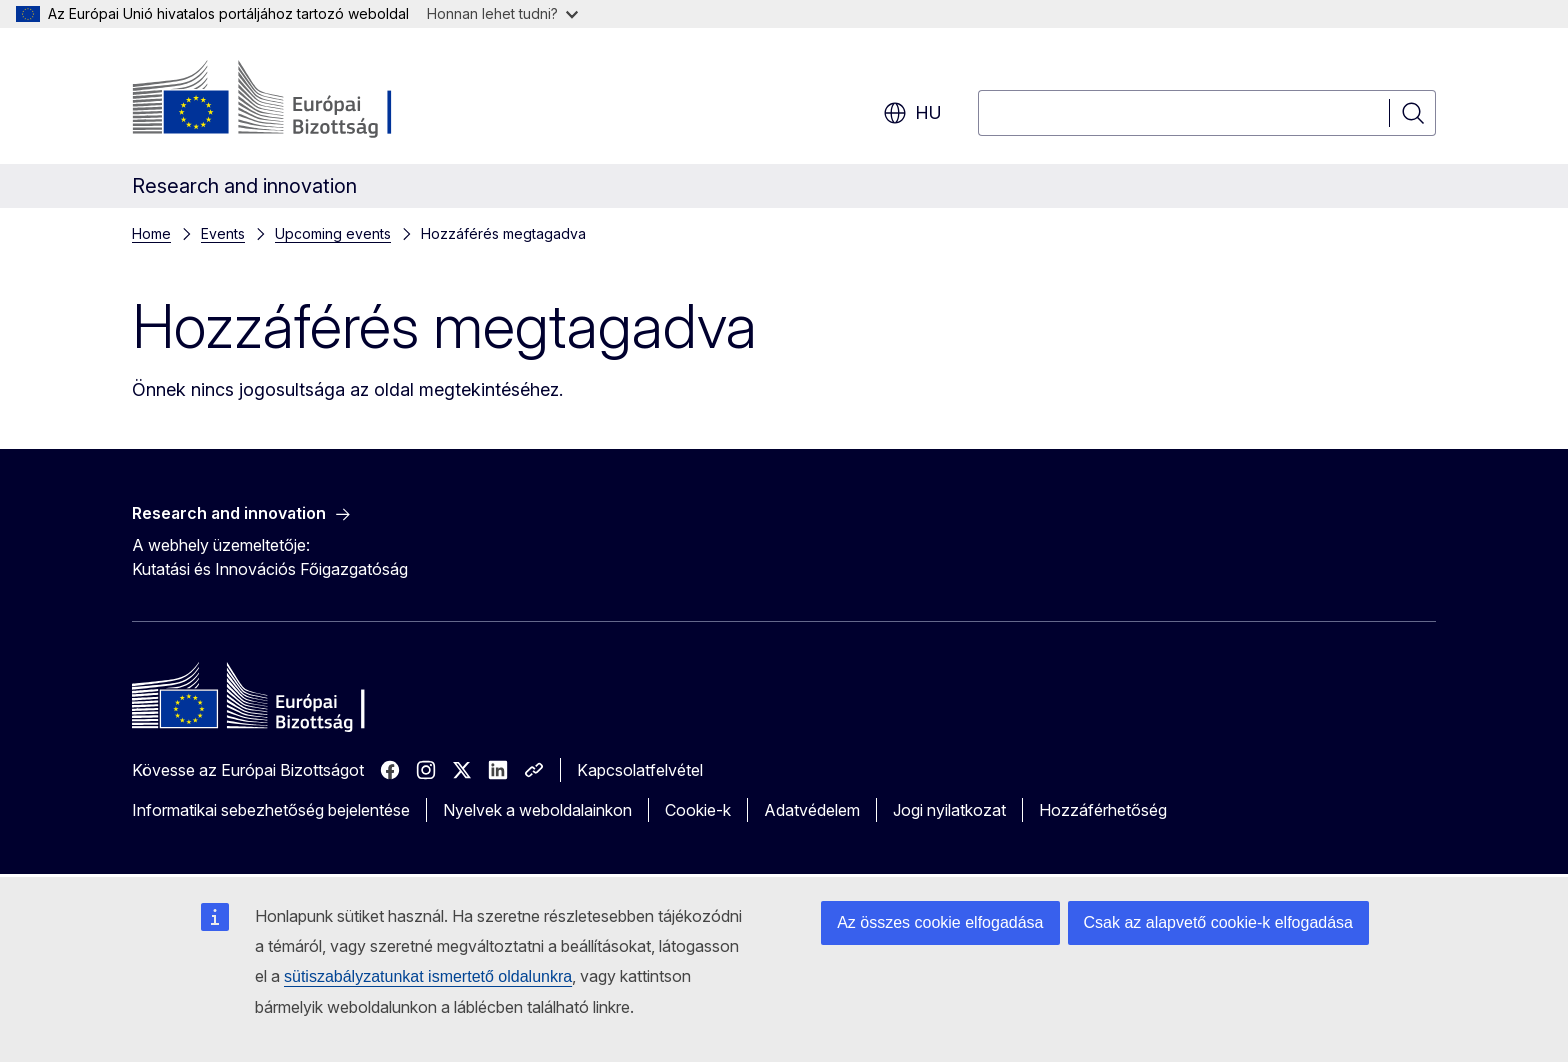 The height and width of the screenshot is (1062, 1568). What do you see at coordinates (271, 810) in the screenshot?
I see `Informatikai sebezhetőség bejelentése` at bounding box center [271, 810].